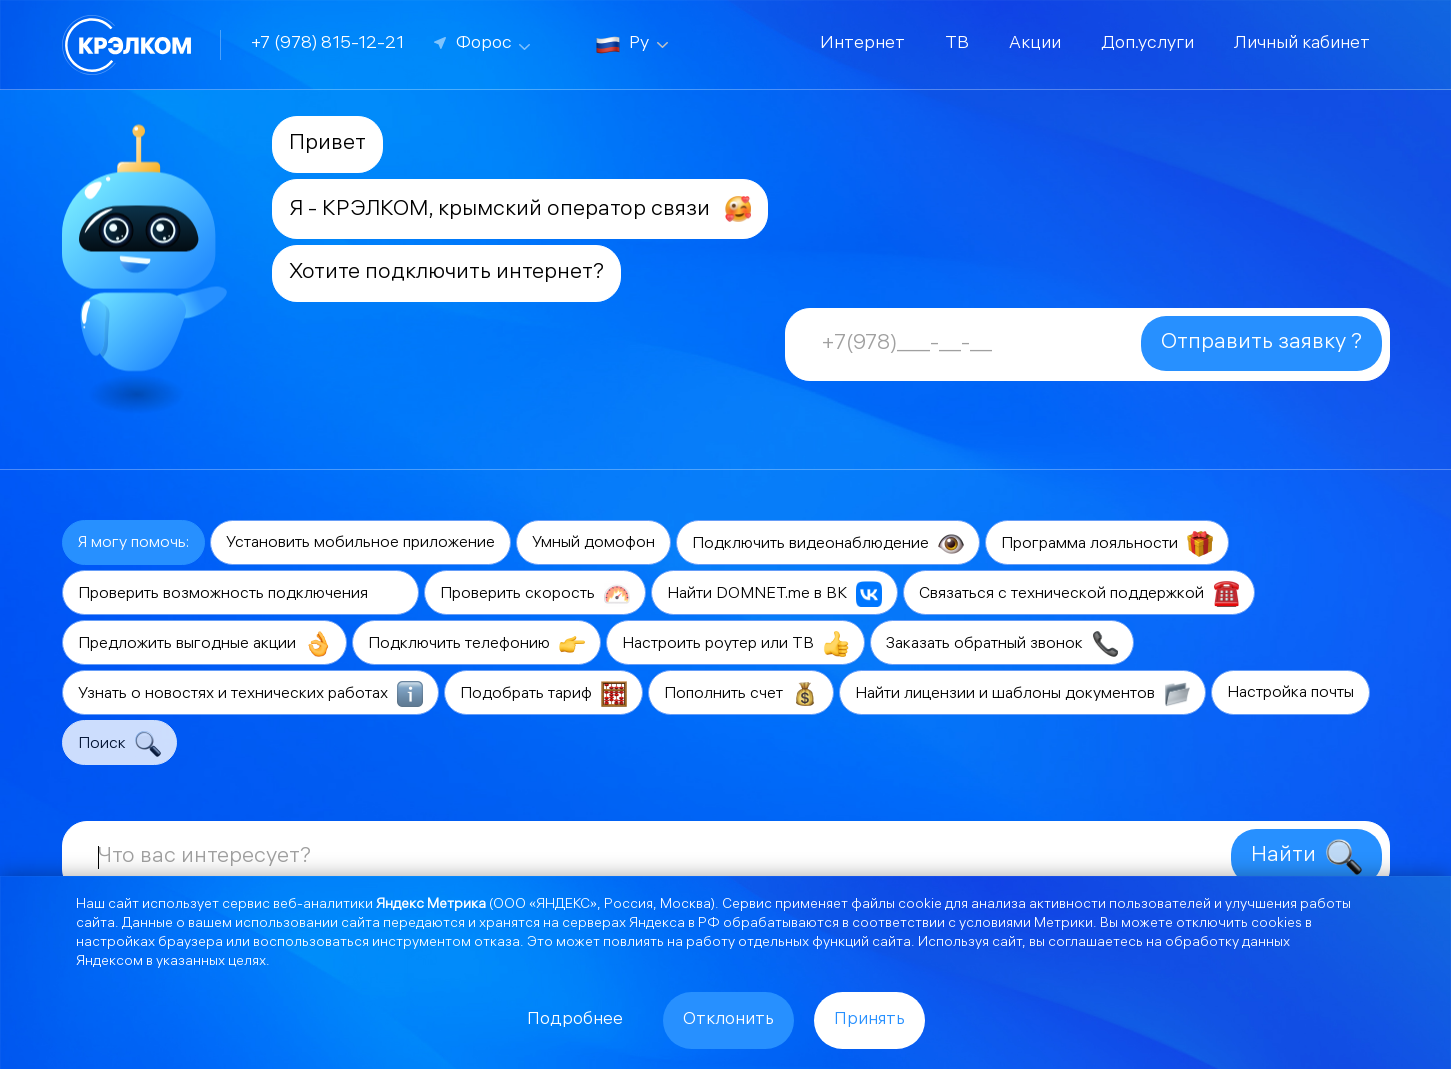  What do you see at coordinates (1022, 694) in the screenshot?
I see `Найти лицензии и шаблоны документов` at bounding box center [1022, 694].